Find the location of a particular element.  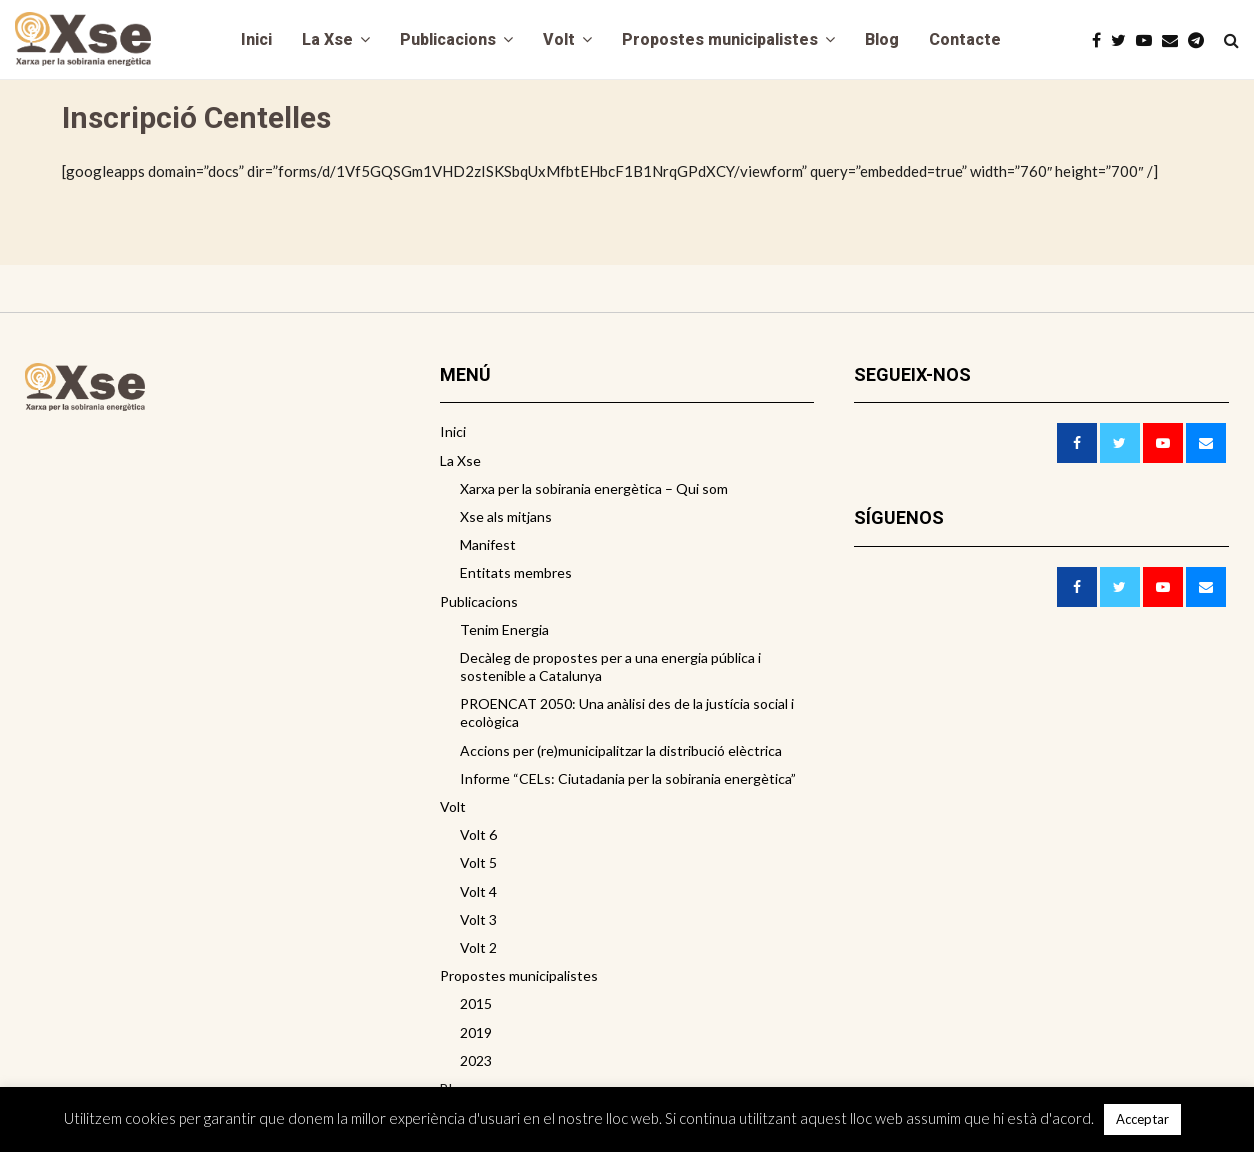

Acceptar [button] is located at coordinates (1142, 1119).